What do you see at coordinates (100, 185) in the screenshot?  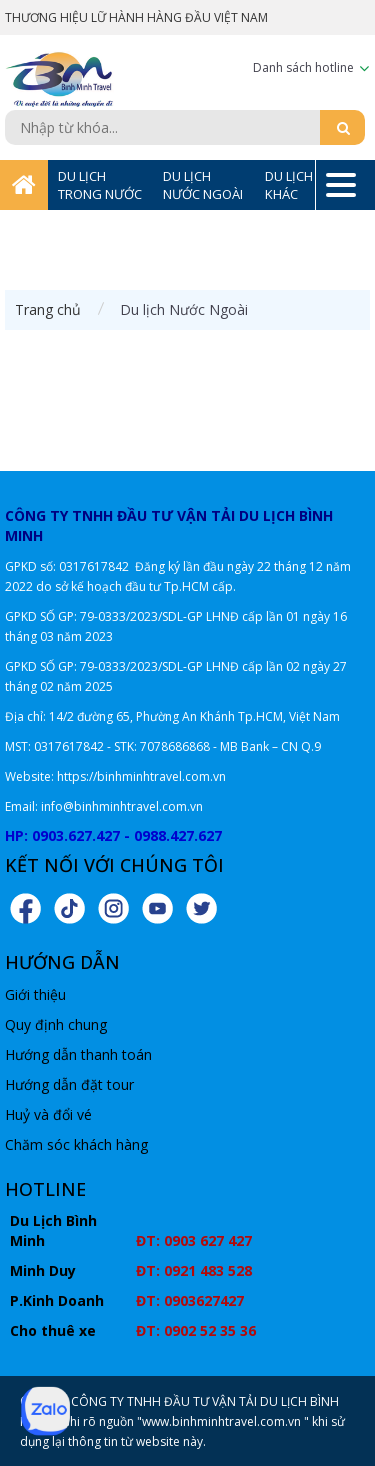 I see `DU LỊCH TRONG NƯỚC` at bounding box center [100, 185].